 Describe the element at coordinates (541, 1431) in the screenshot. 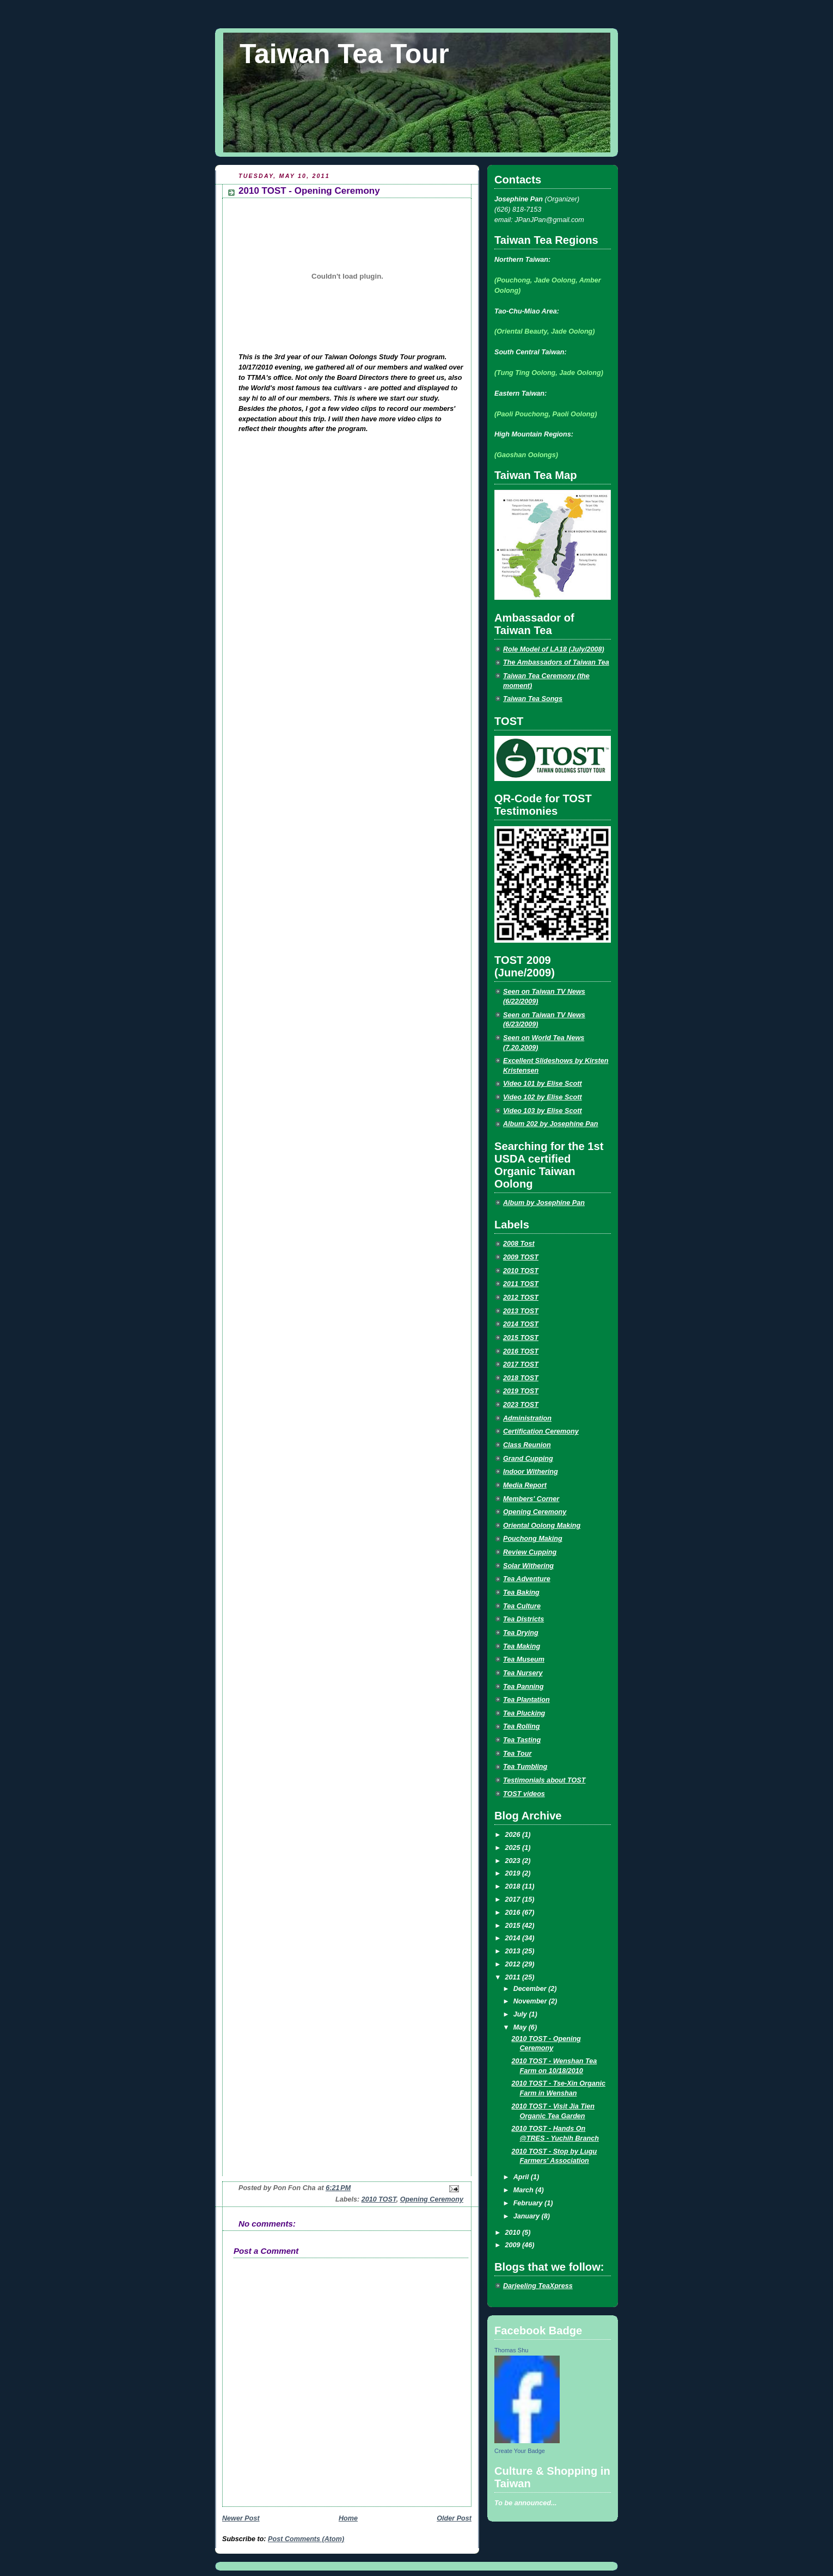

I see `Certification Ceremony` at that location.